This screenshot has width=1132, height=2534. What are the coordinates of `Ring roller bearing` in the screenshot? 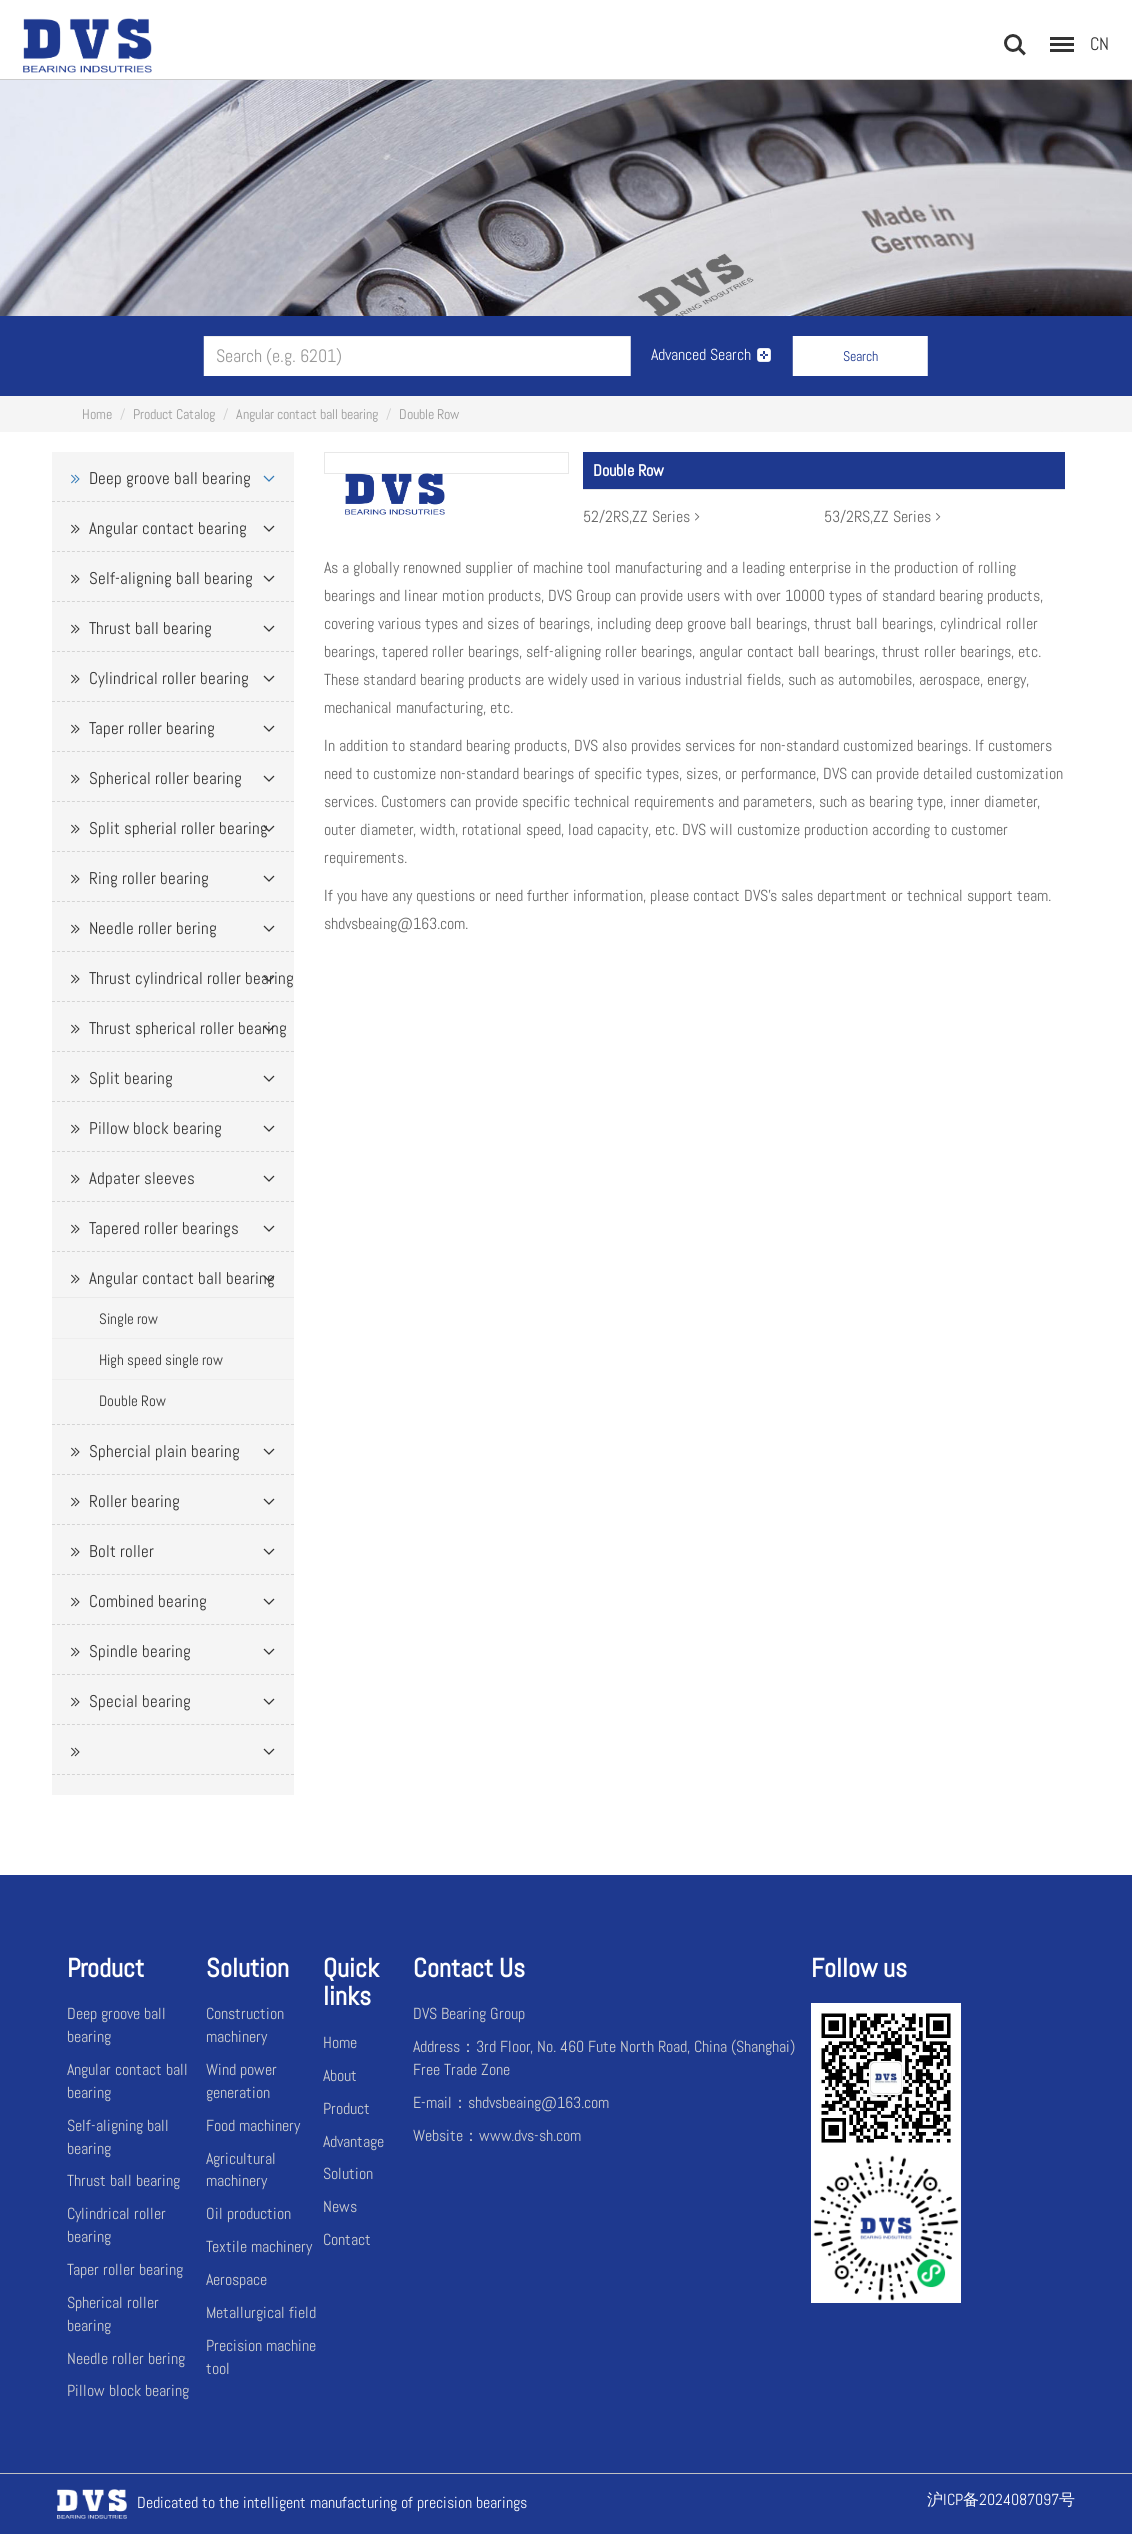 It's located at (149, 878).